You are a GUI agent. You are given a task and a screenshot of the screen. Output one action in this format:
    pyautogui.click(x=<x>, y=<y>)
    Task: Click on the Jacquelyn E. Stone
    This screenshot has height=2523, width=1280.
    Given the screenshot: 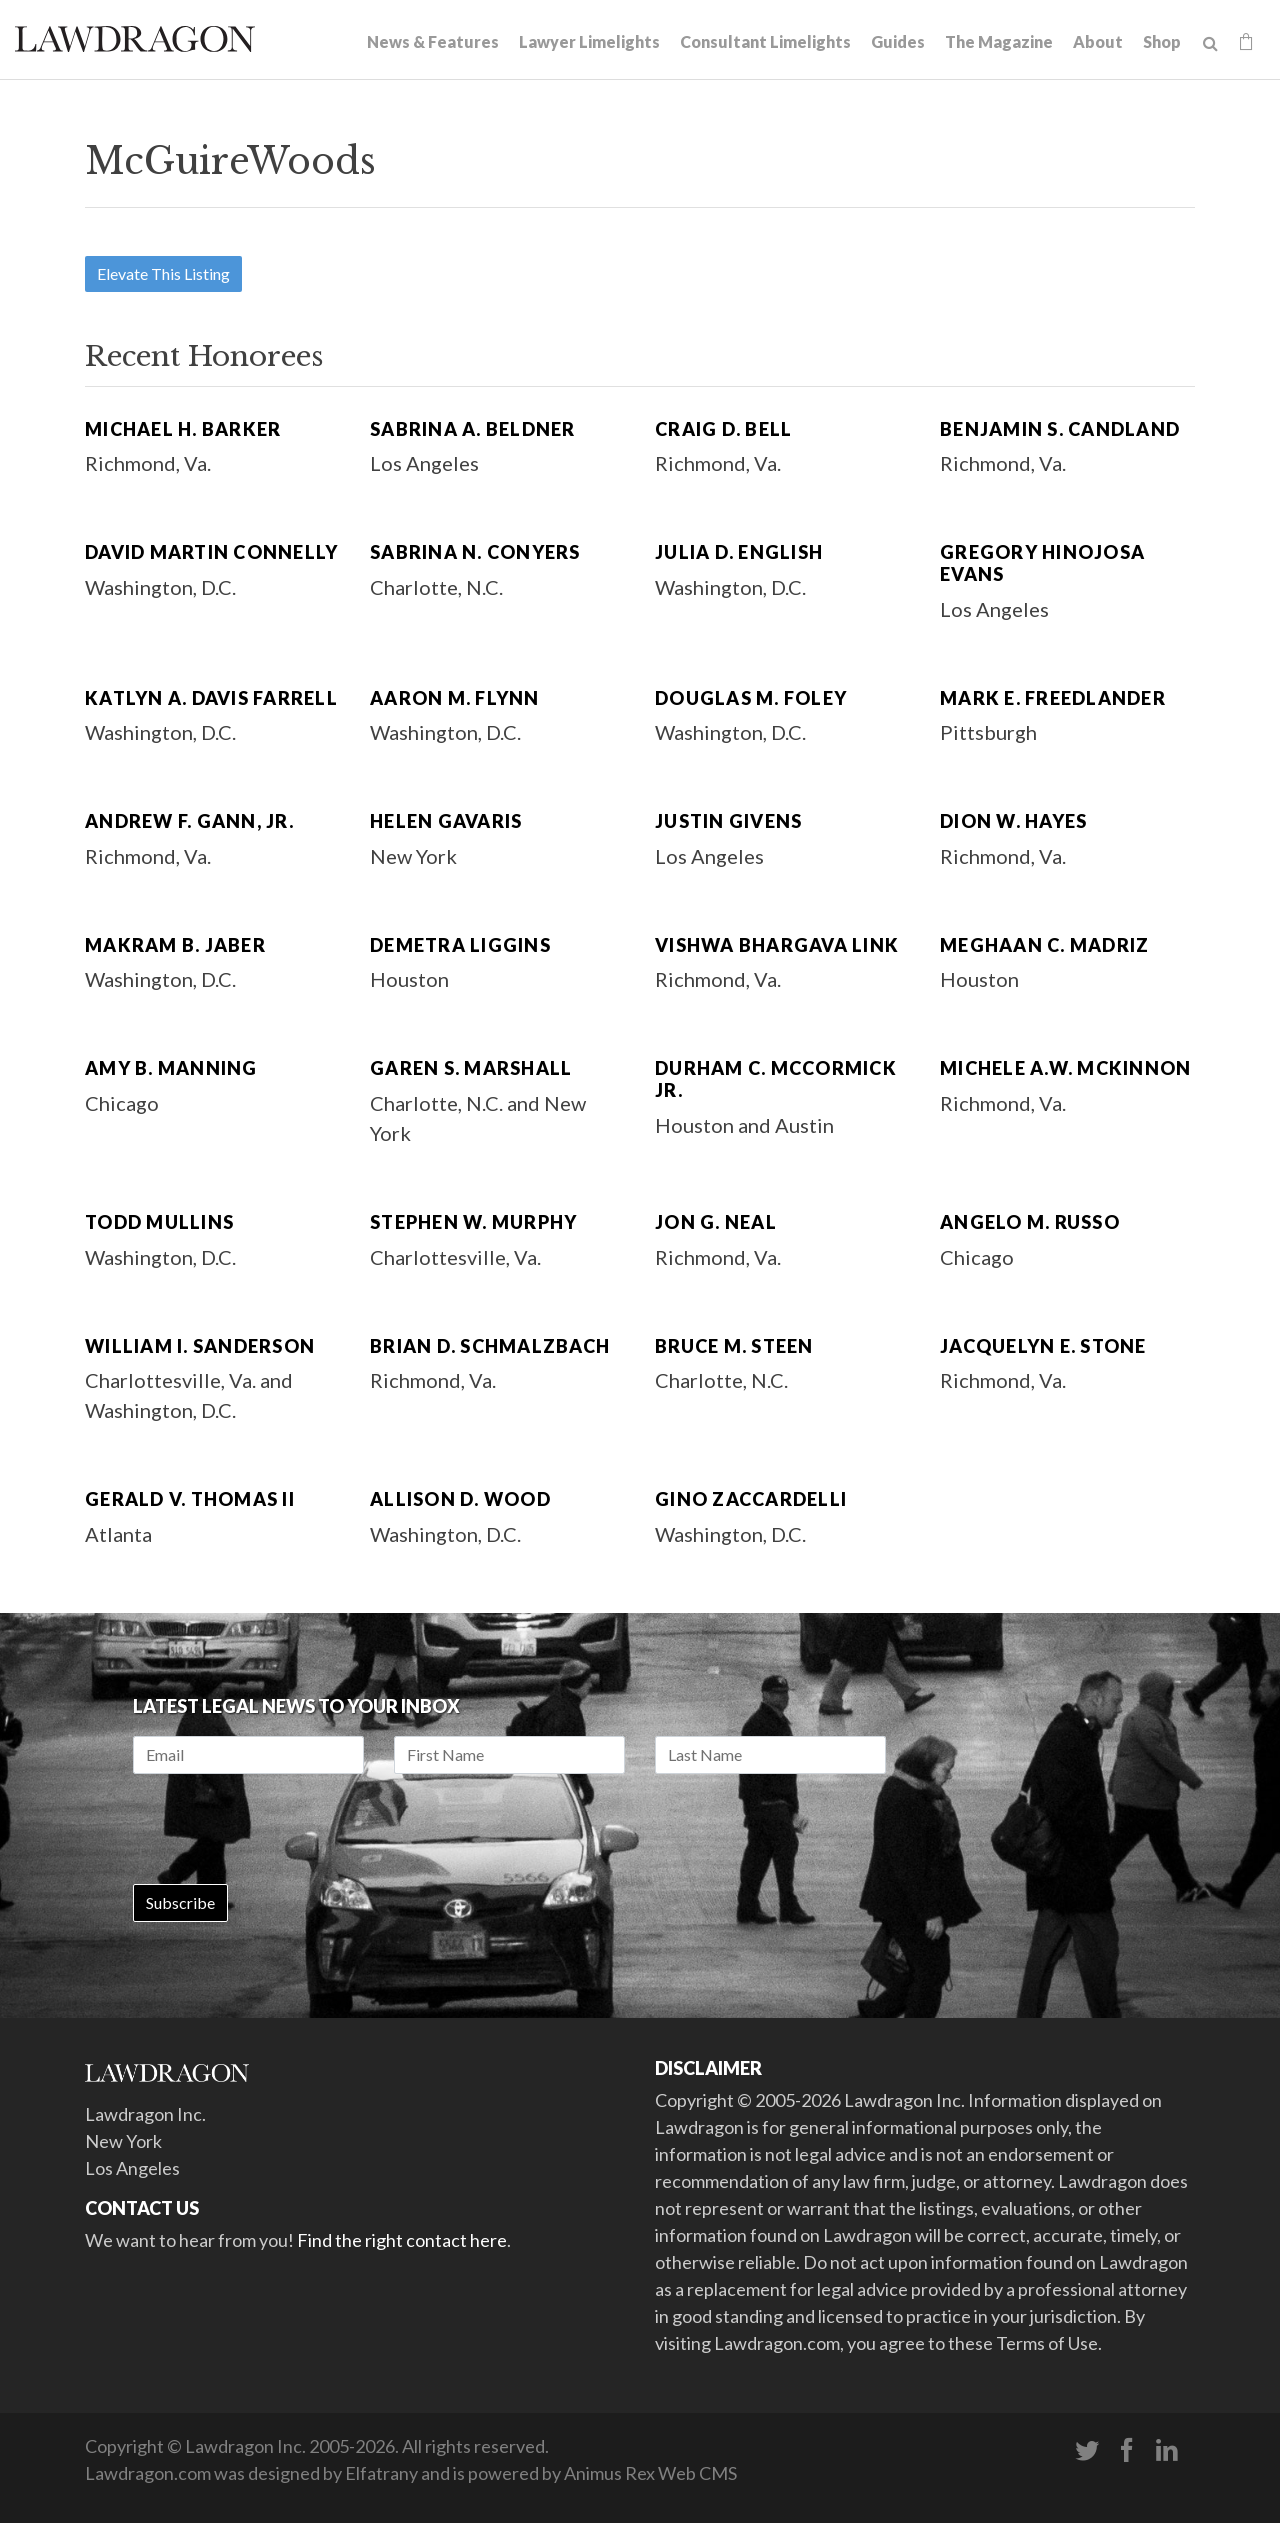 What is the action you would take?
    pyautogui.click(x=1043, y=1346)
    